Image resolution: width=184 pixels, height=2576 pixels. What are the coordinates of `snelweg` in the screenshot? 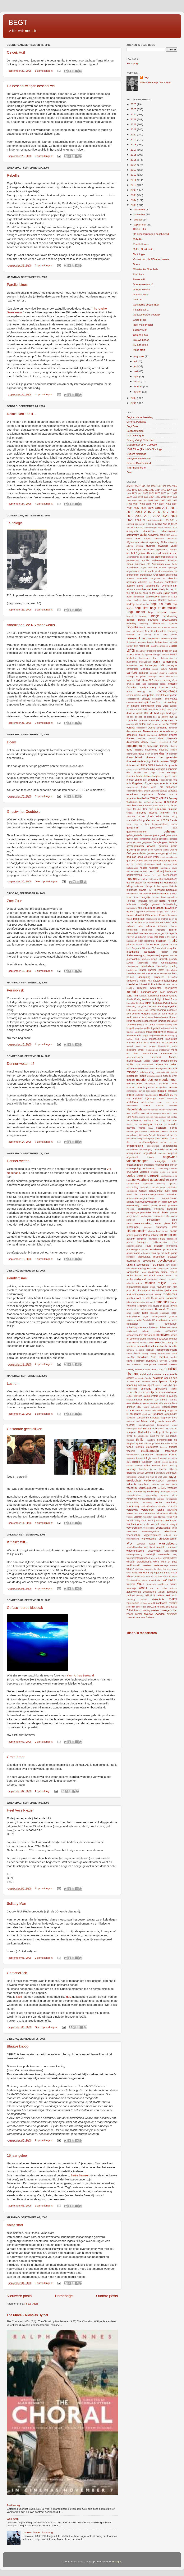 It's located at (130, 1369).